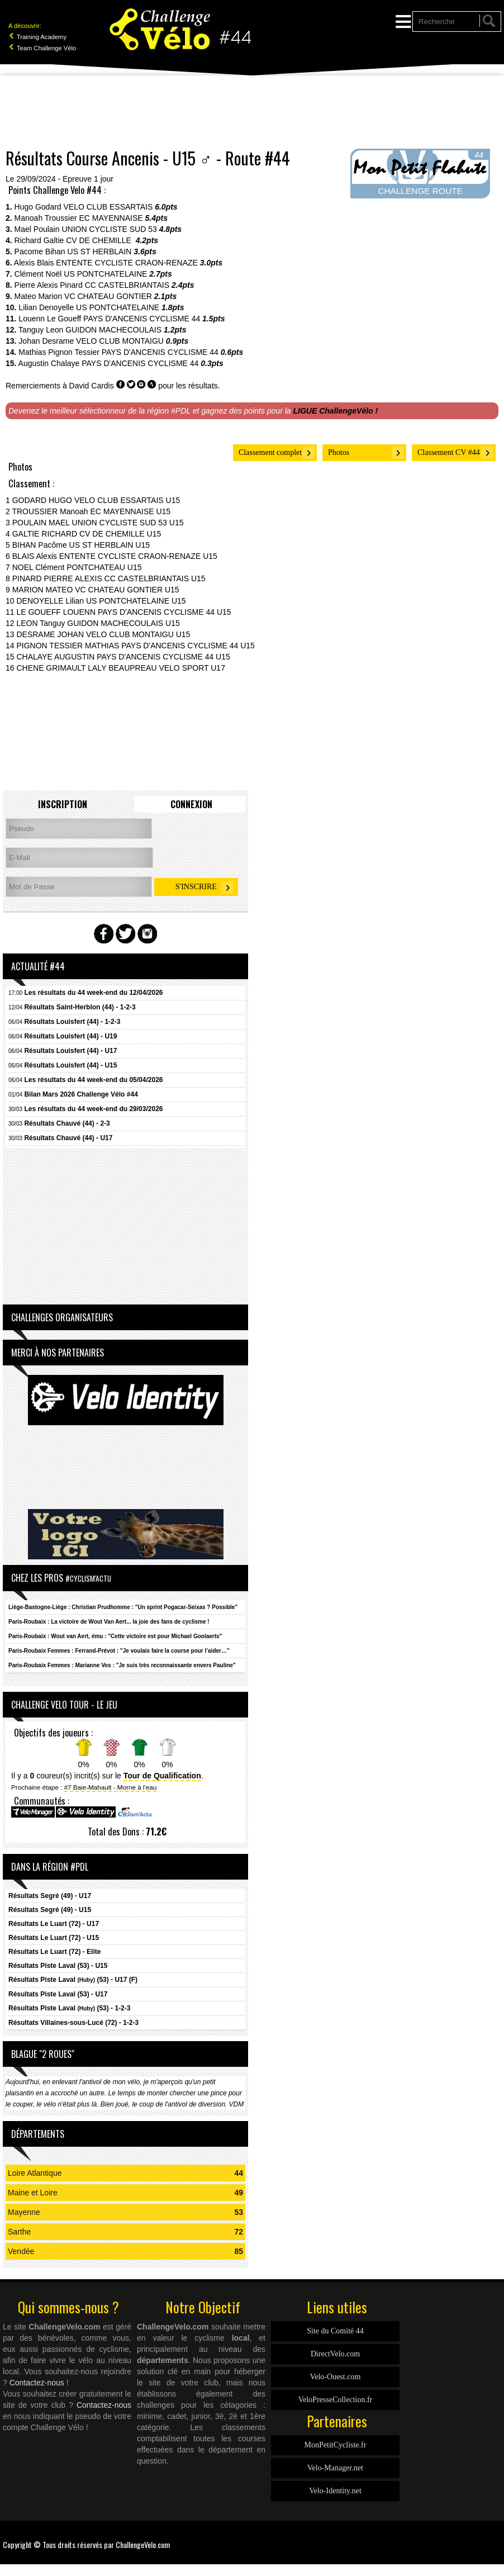 Image resolution: width=504 pixels, height=2576 pixels. I want to click on Classement CV #44, so click(448, 452).